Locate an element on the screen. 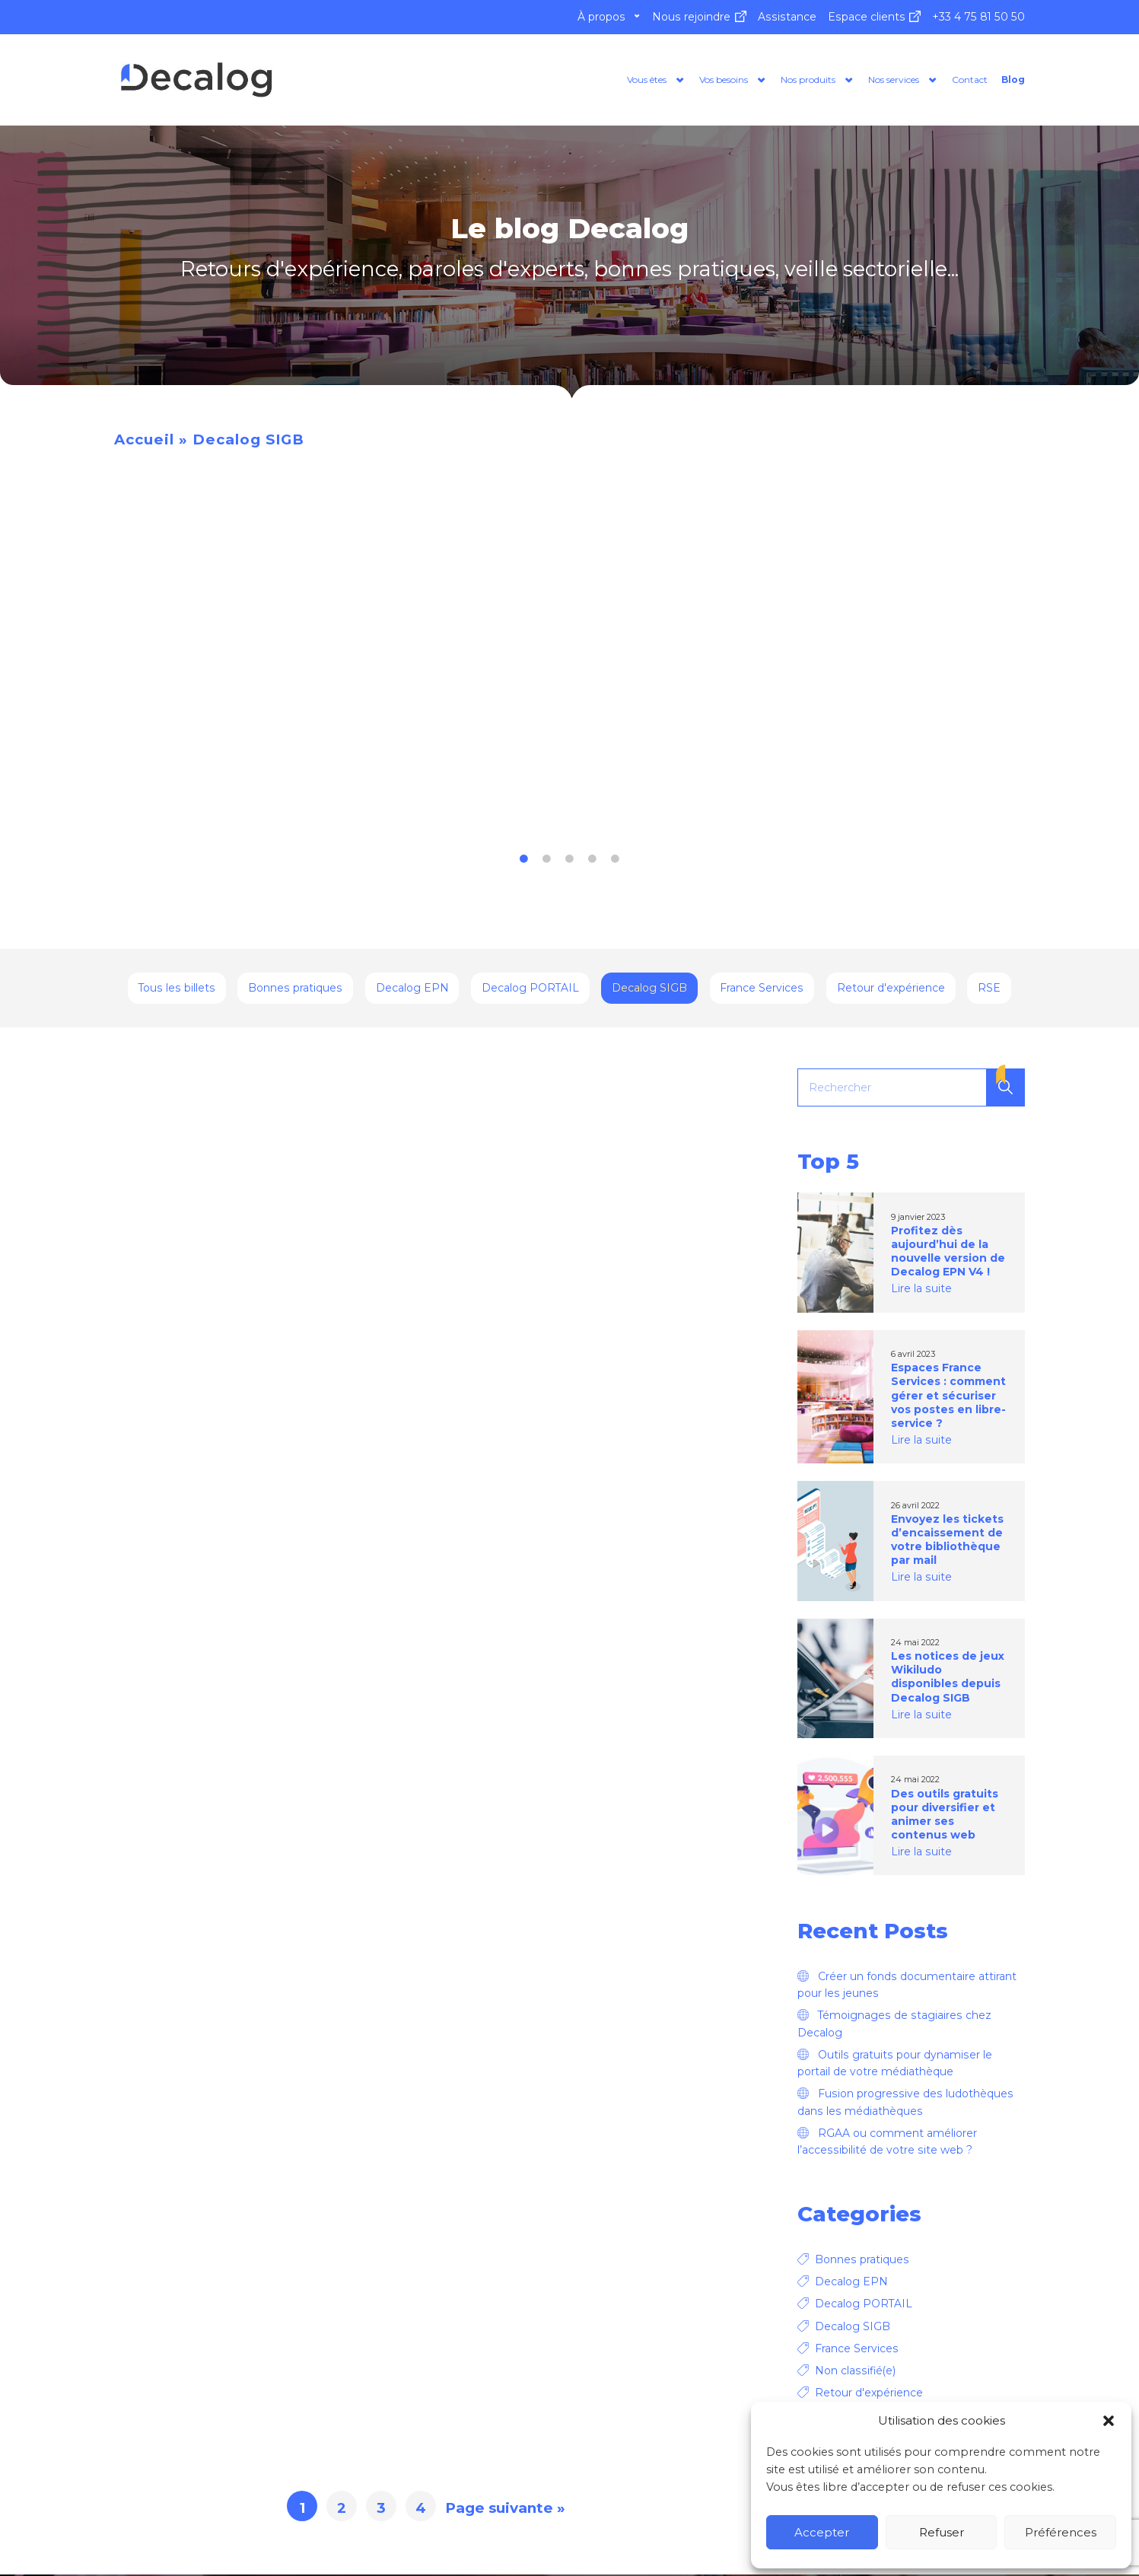  Accepter is located at coordinates (821, 2532).